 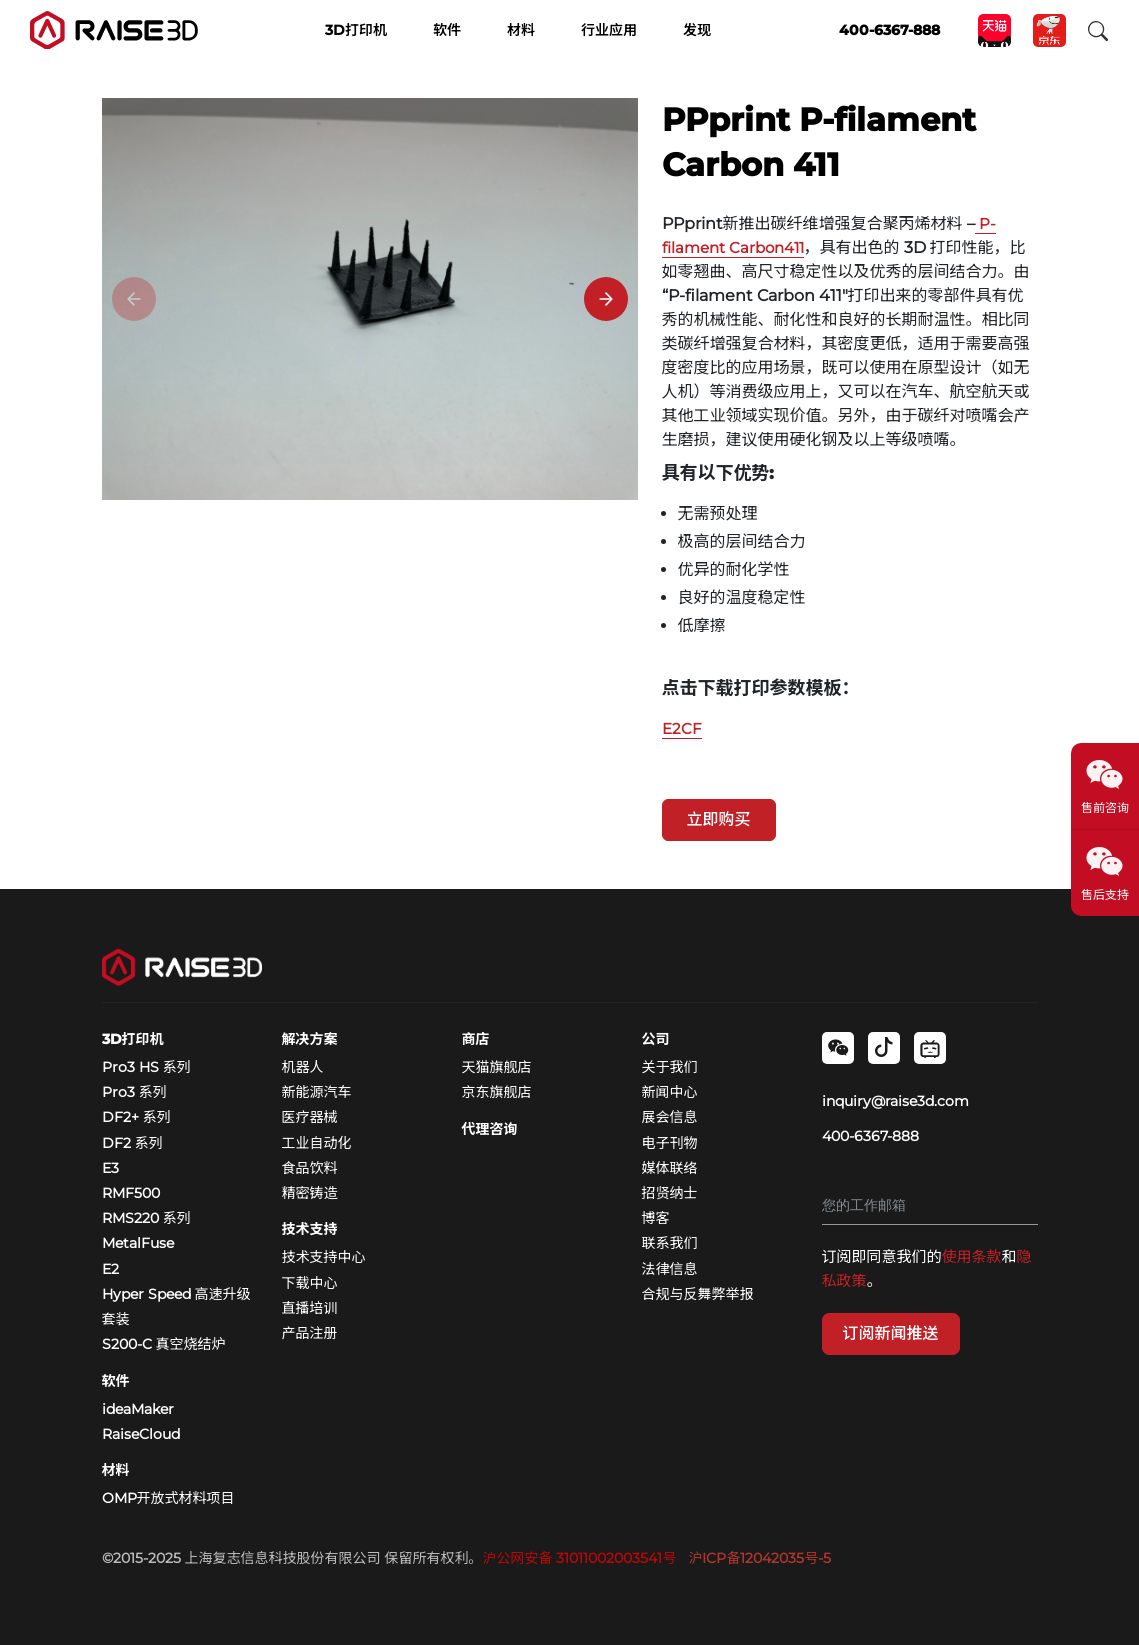 What do you see at coordinates (670, 1243) in the screenshot?
I see `联系我们` at bounding box center [670, 1243].